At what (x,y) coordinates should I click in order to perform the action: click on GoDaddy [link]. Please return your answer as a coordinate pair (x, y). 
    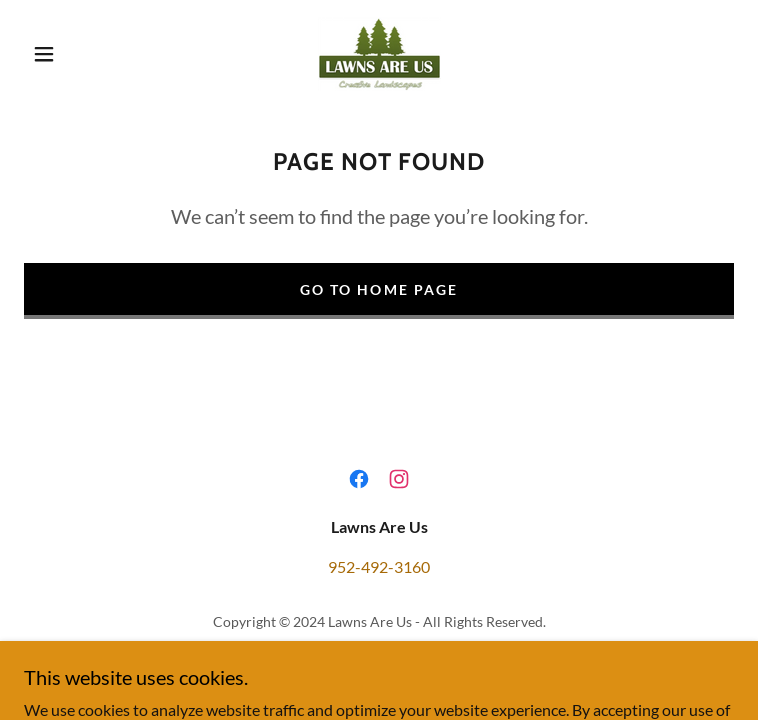
    Looking at the image, I should click on (417, 650).